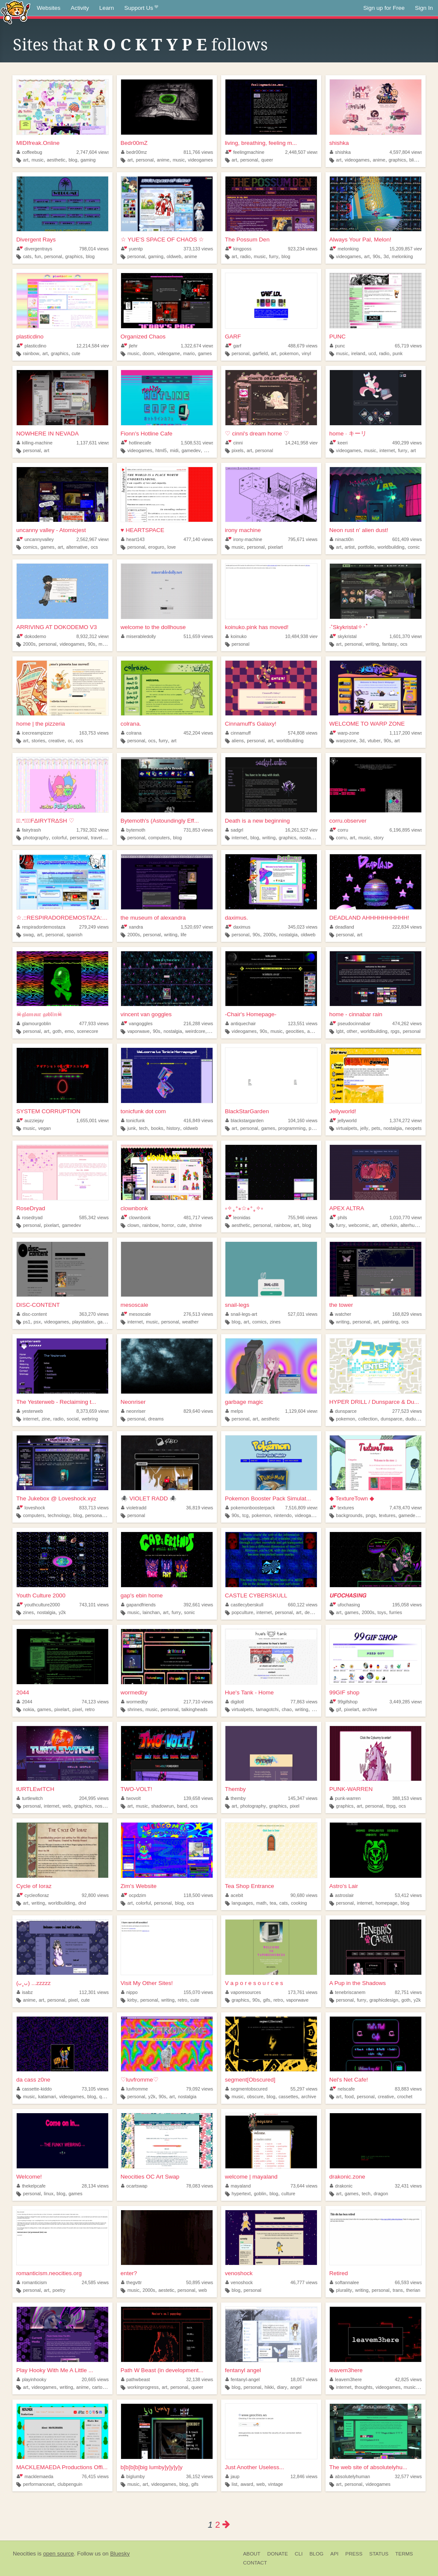 This screenshot has height=2576, width=438. Describe the element at coordinates (166, 2290) in the screenshot. I see `aestetic` at that location.